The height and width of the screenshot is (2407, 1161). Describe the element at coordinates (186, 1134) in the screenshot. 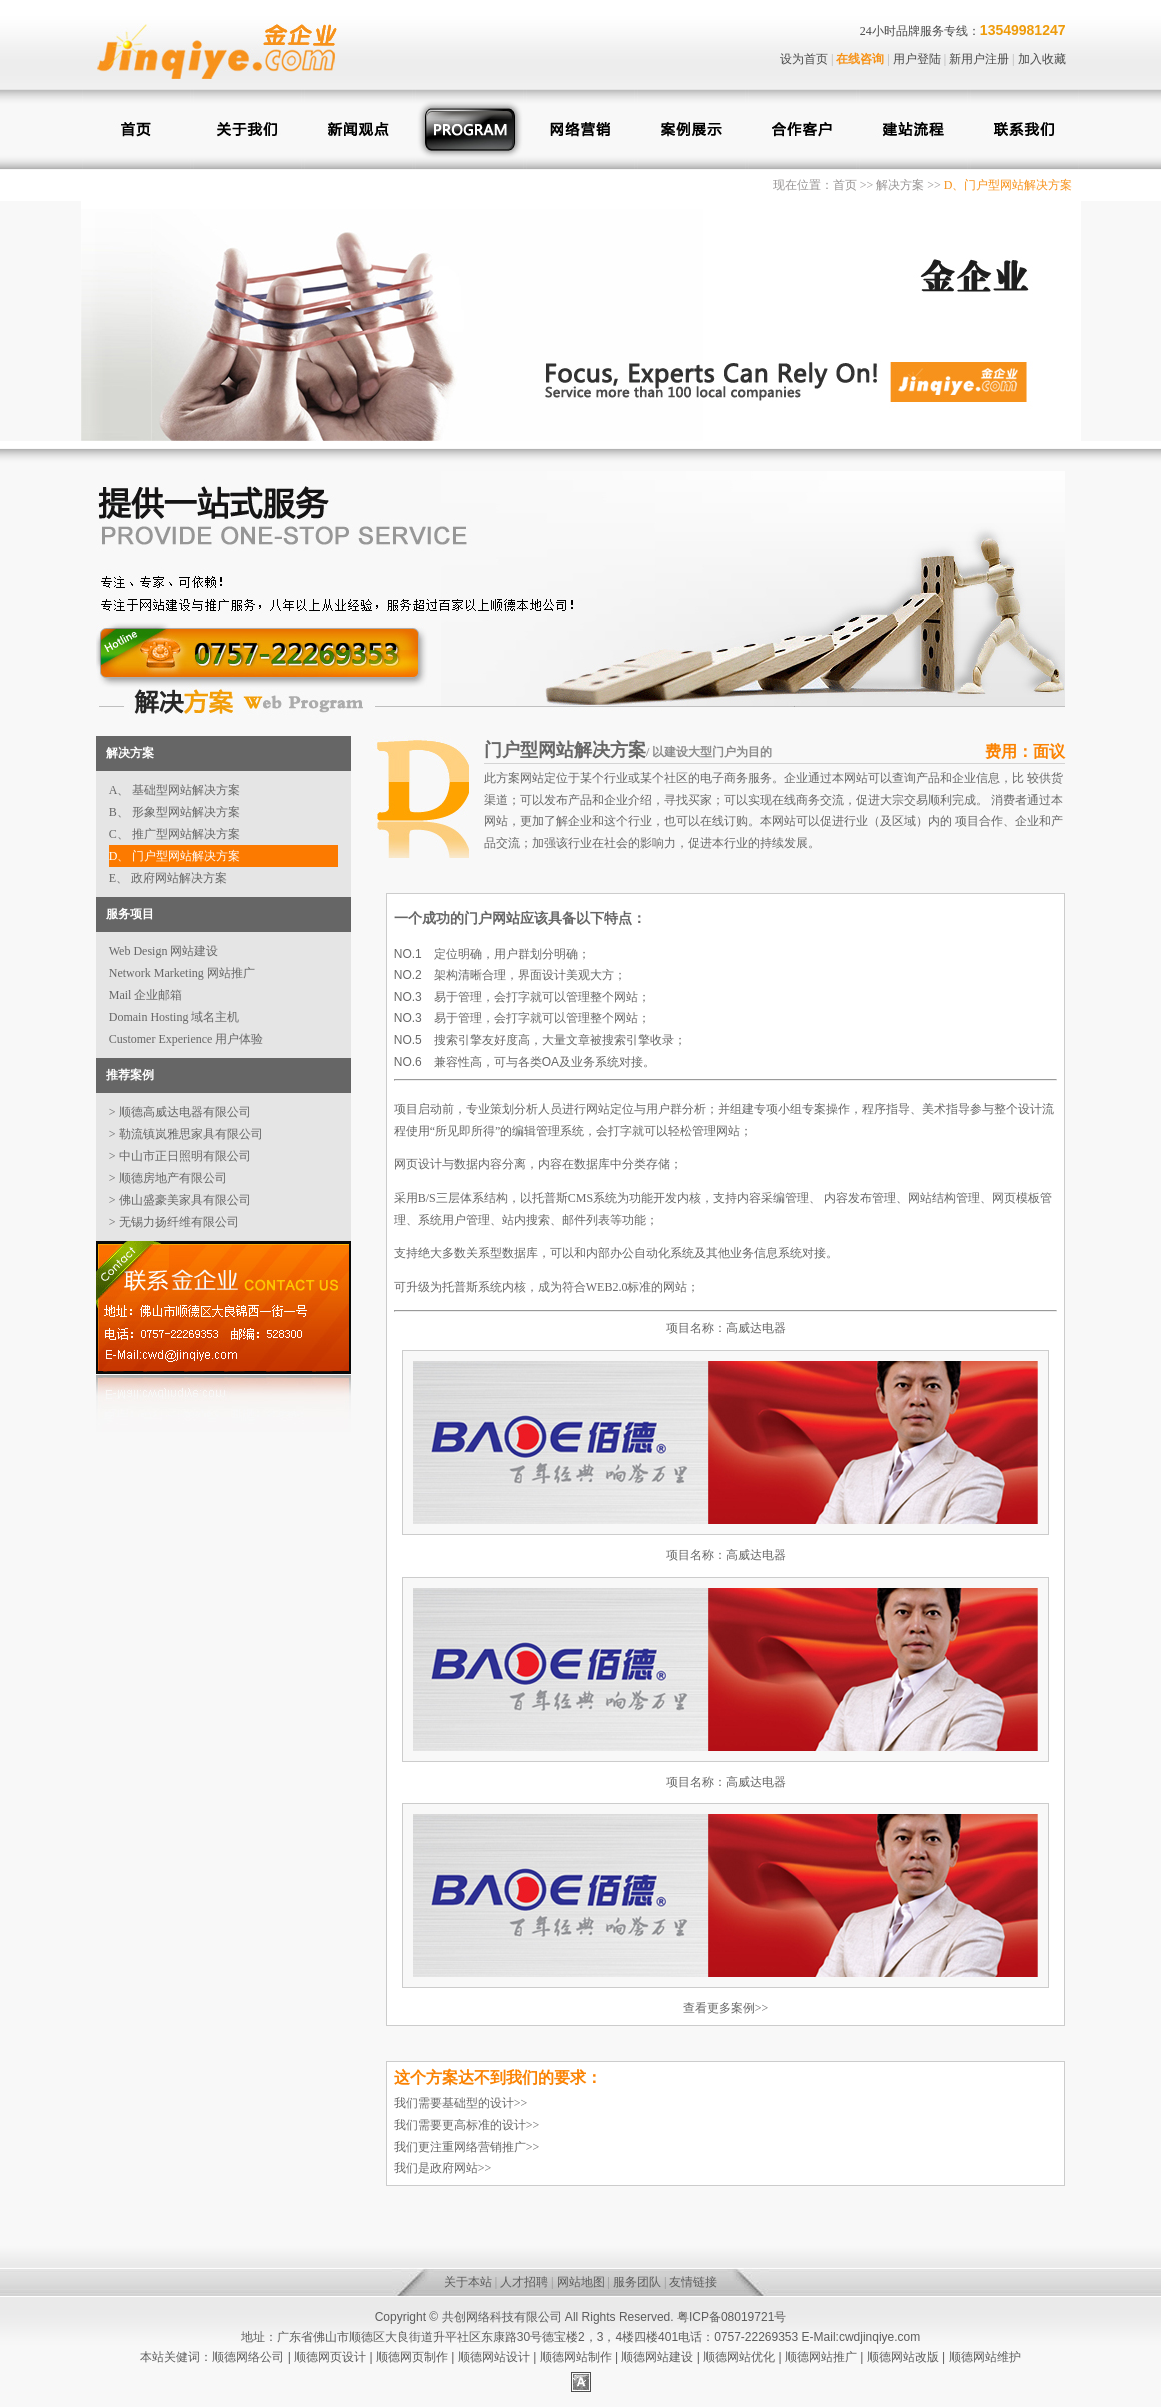

I see `> 勒流镇岚雅思家具有限公司` at that location.